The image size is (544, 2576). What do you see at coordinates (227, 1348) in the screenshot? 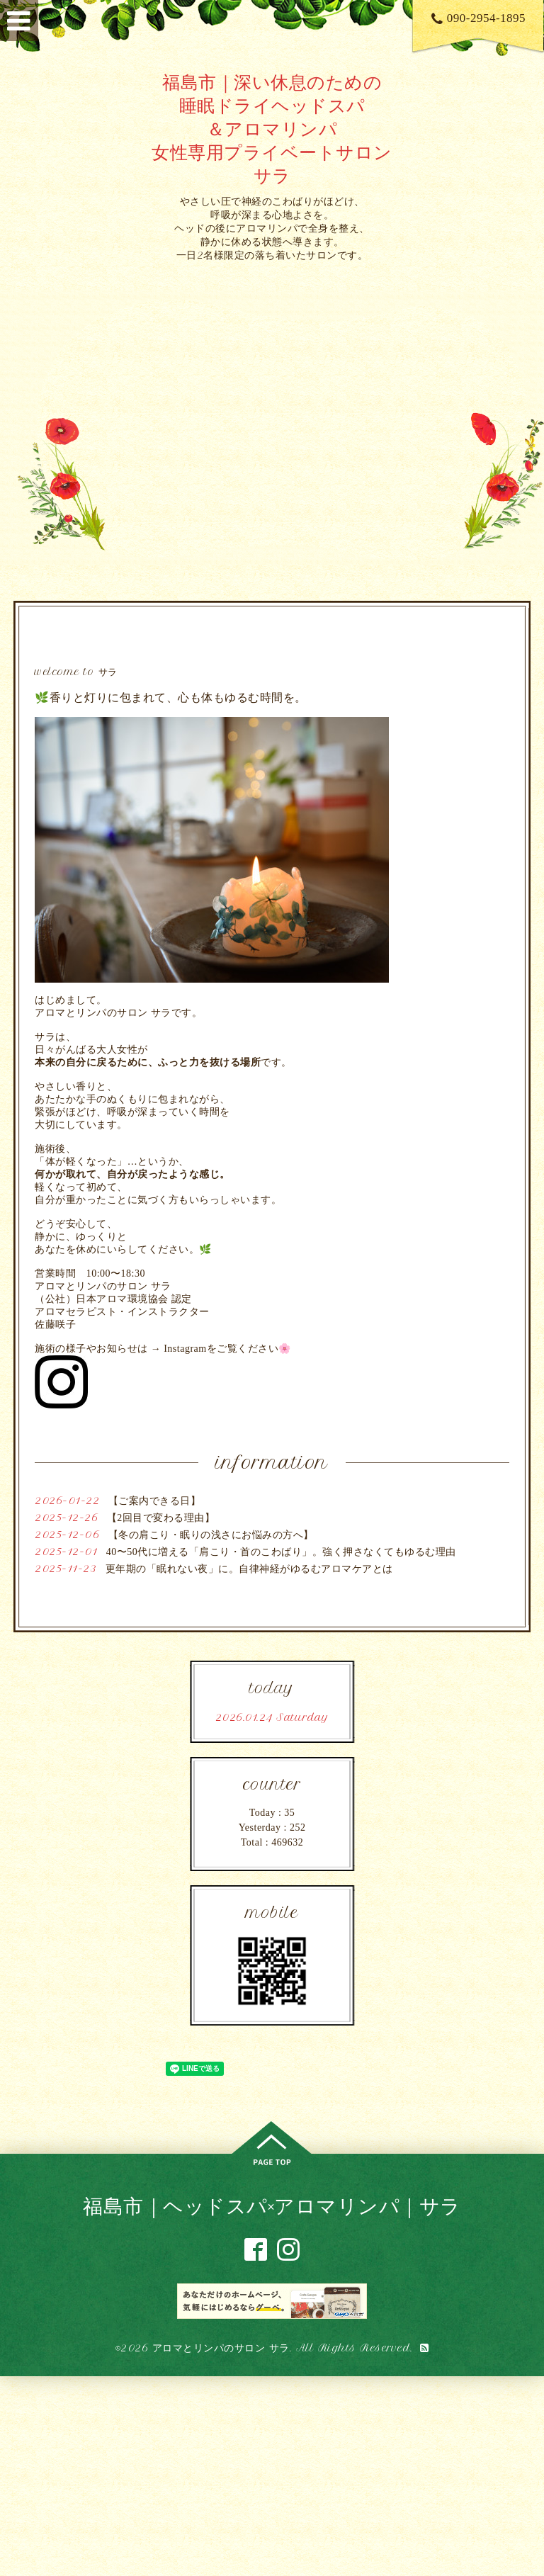
I see `Instagramをご覧ください🌸` at bounding box center [227, 1348].